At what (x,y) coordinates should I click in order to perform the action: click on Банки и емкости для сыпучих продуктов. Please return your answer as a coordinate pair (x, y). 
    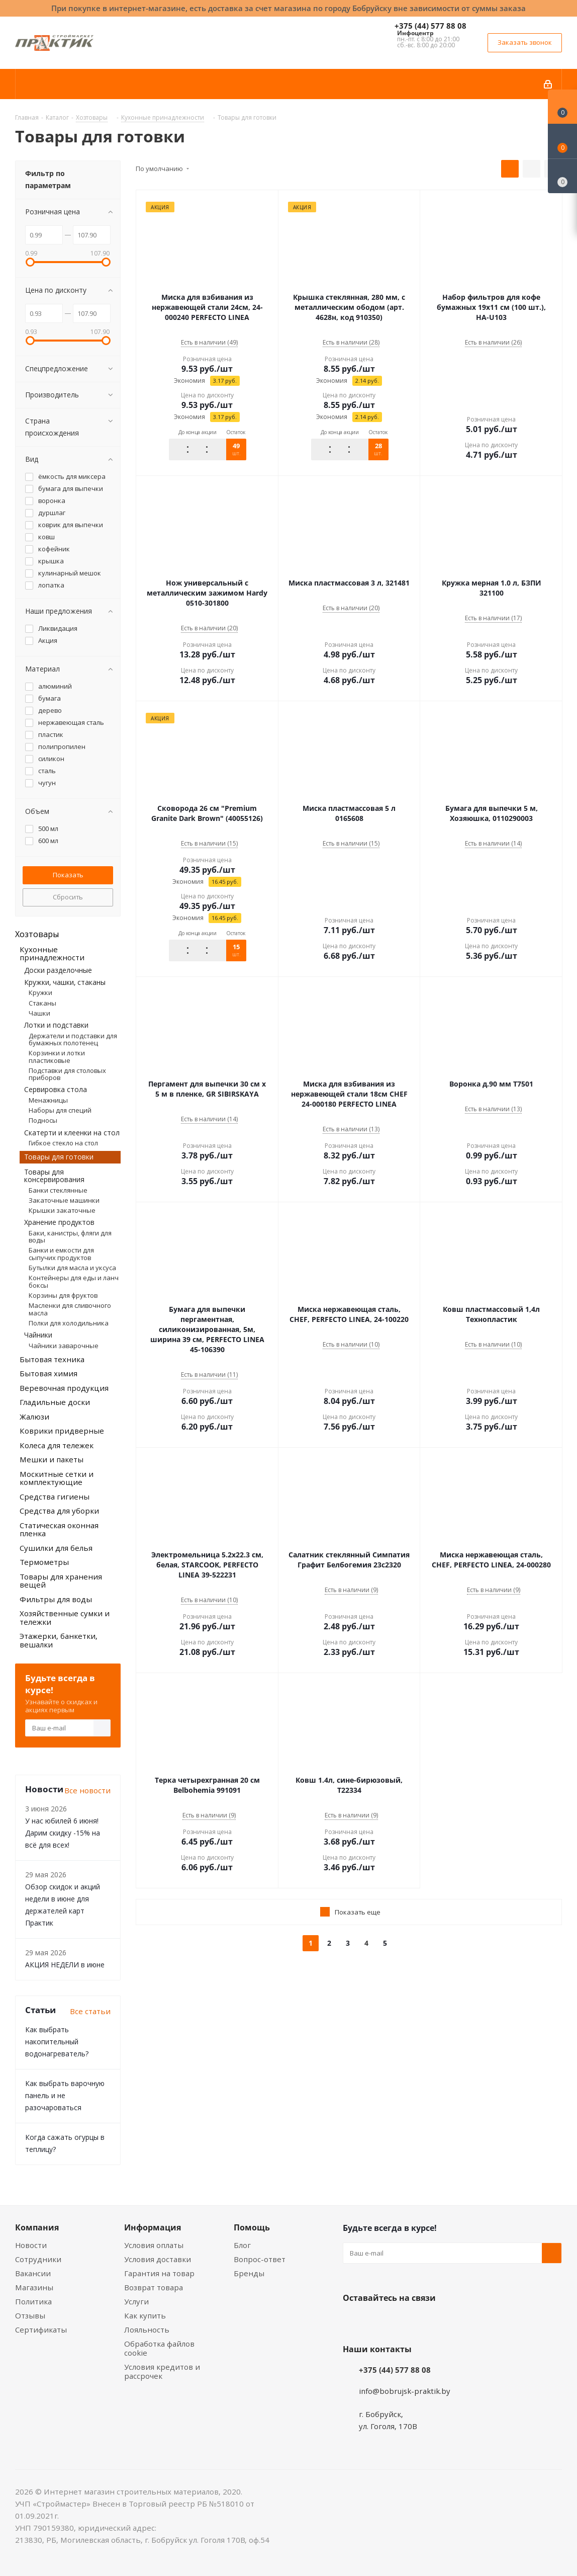
    Looking at the image, I should click on (61, 1253).